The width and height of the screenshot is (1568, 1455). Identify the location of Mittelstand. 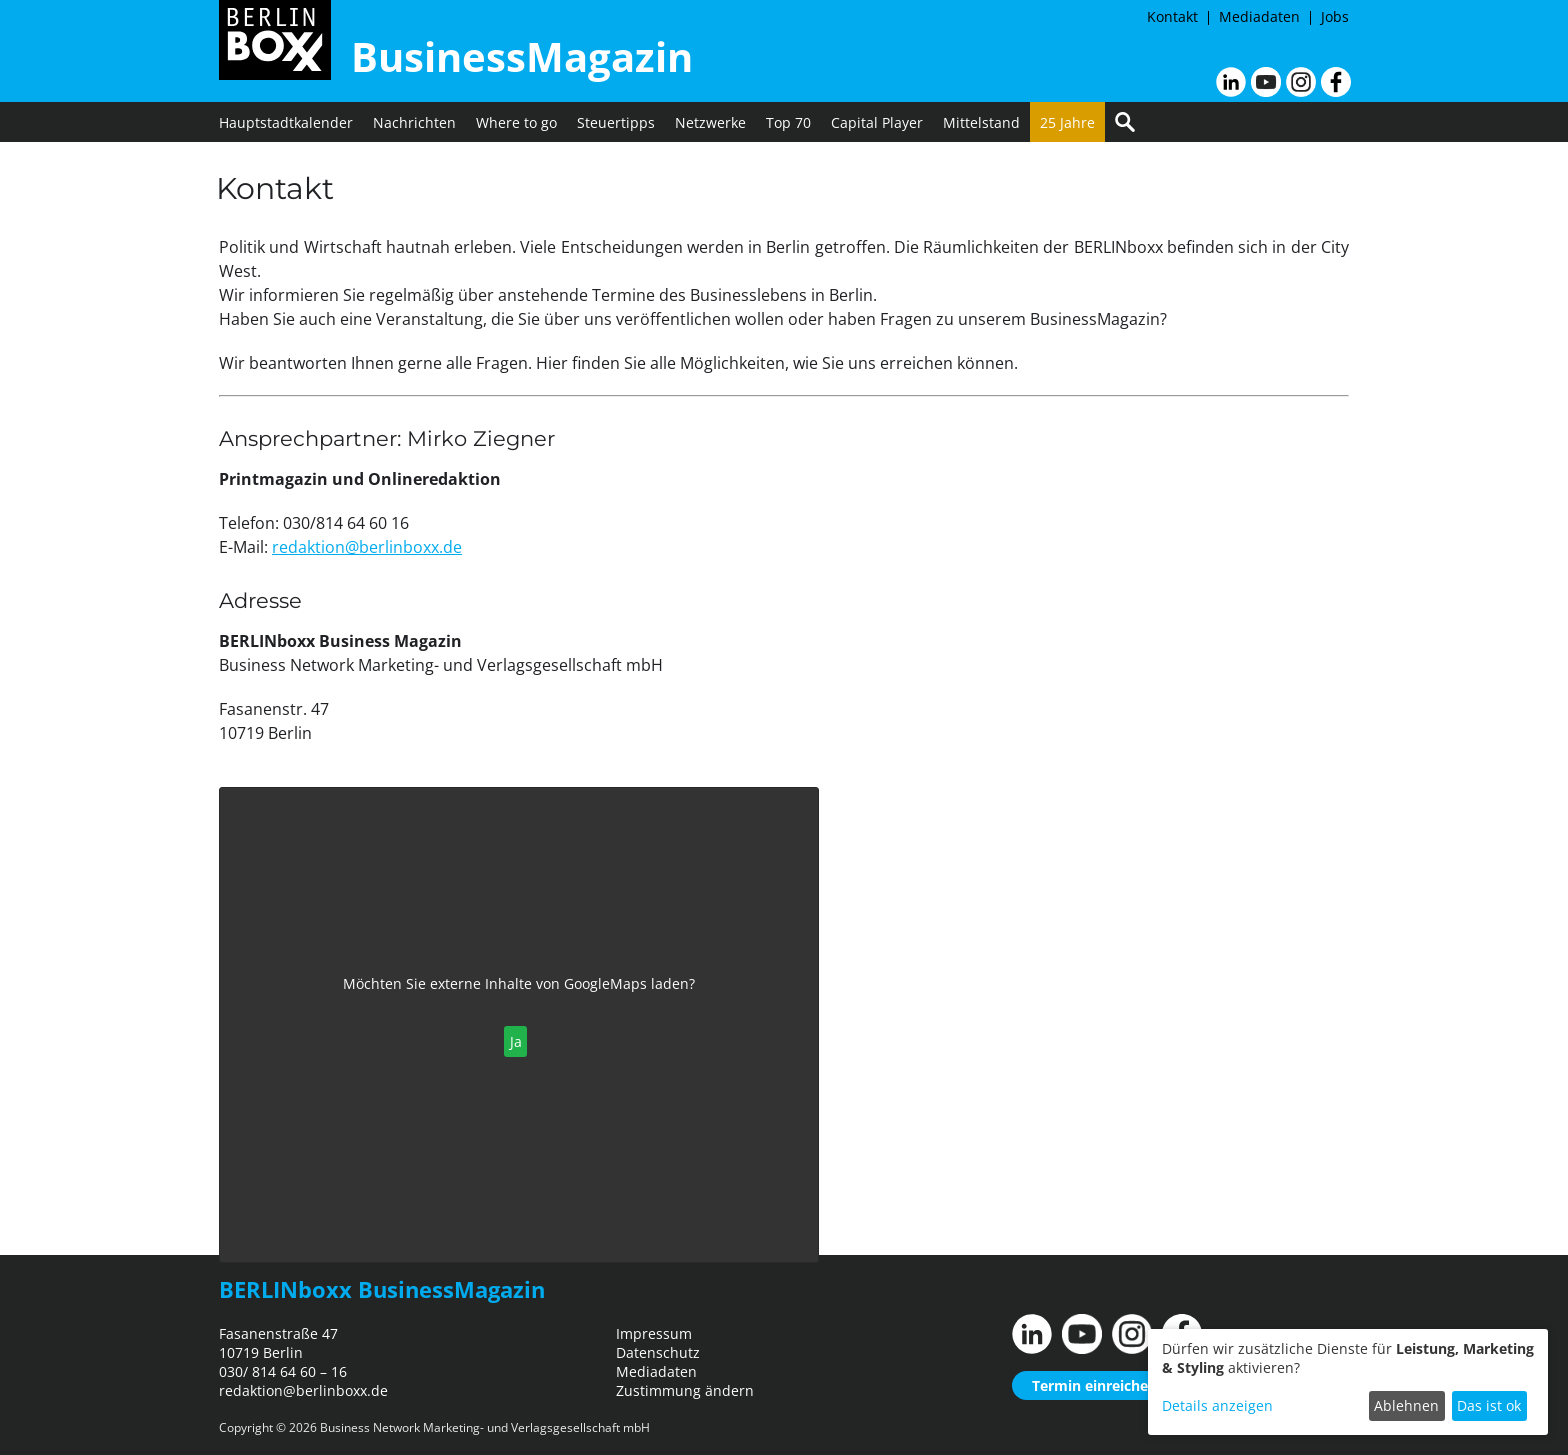
(981, 122).